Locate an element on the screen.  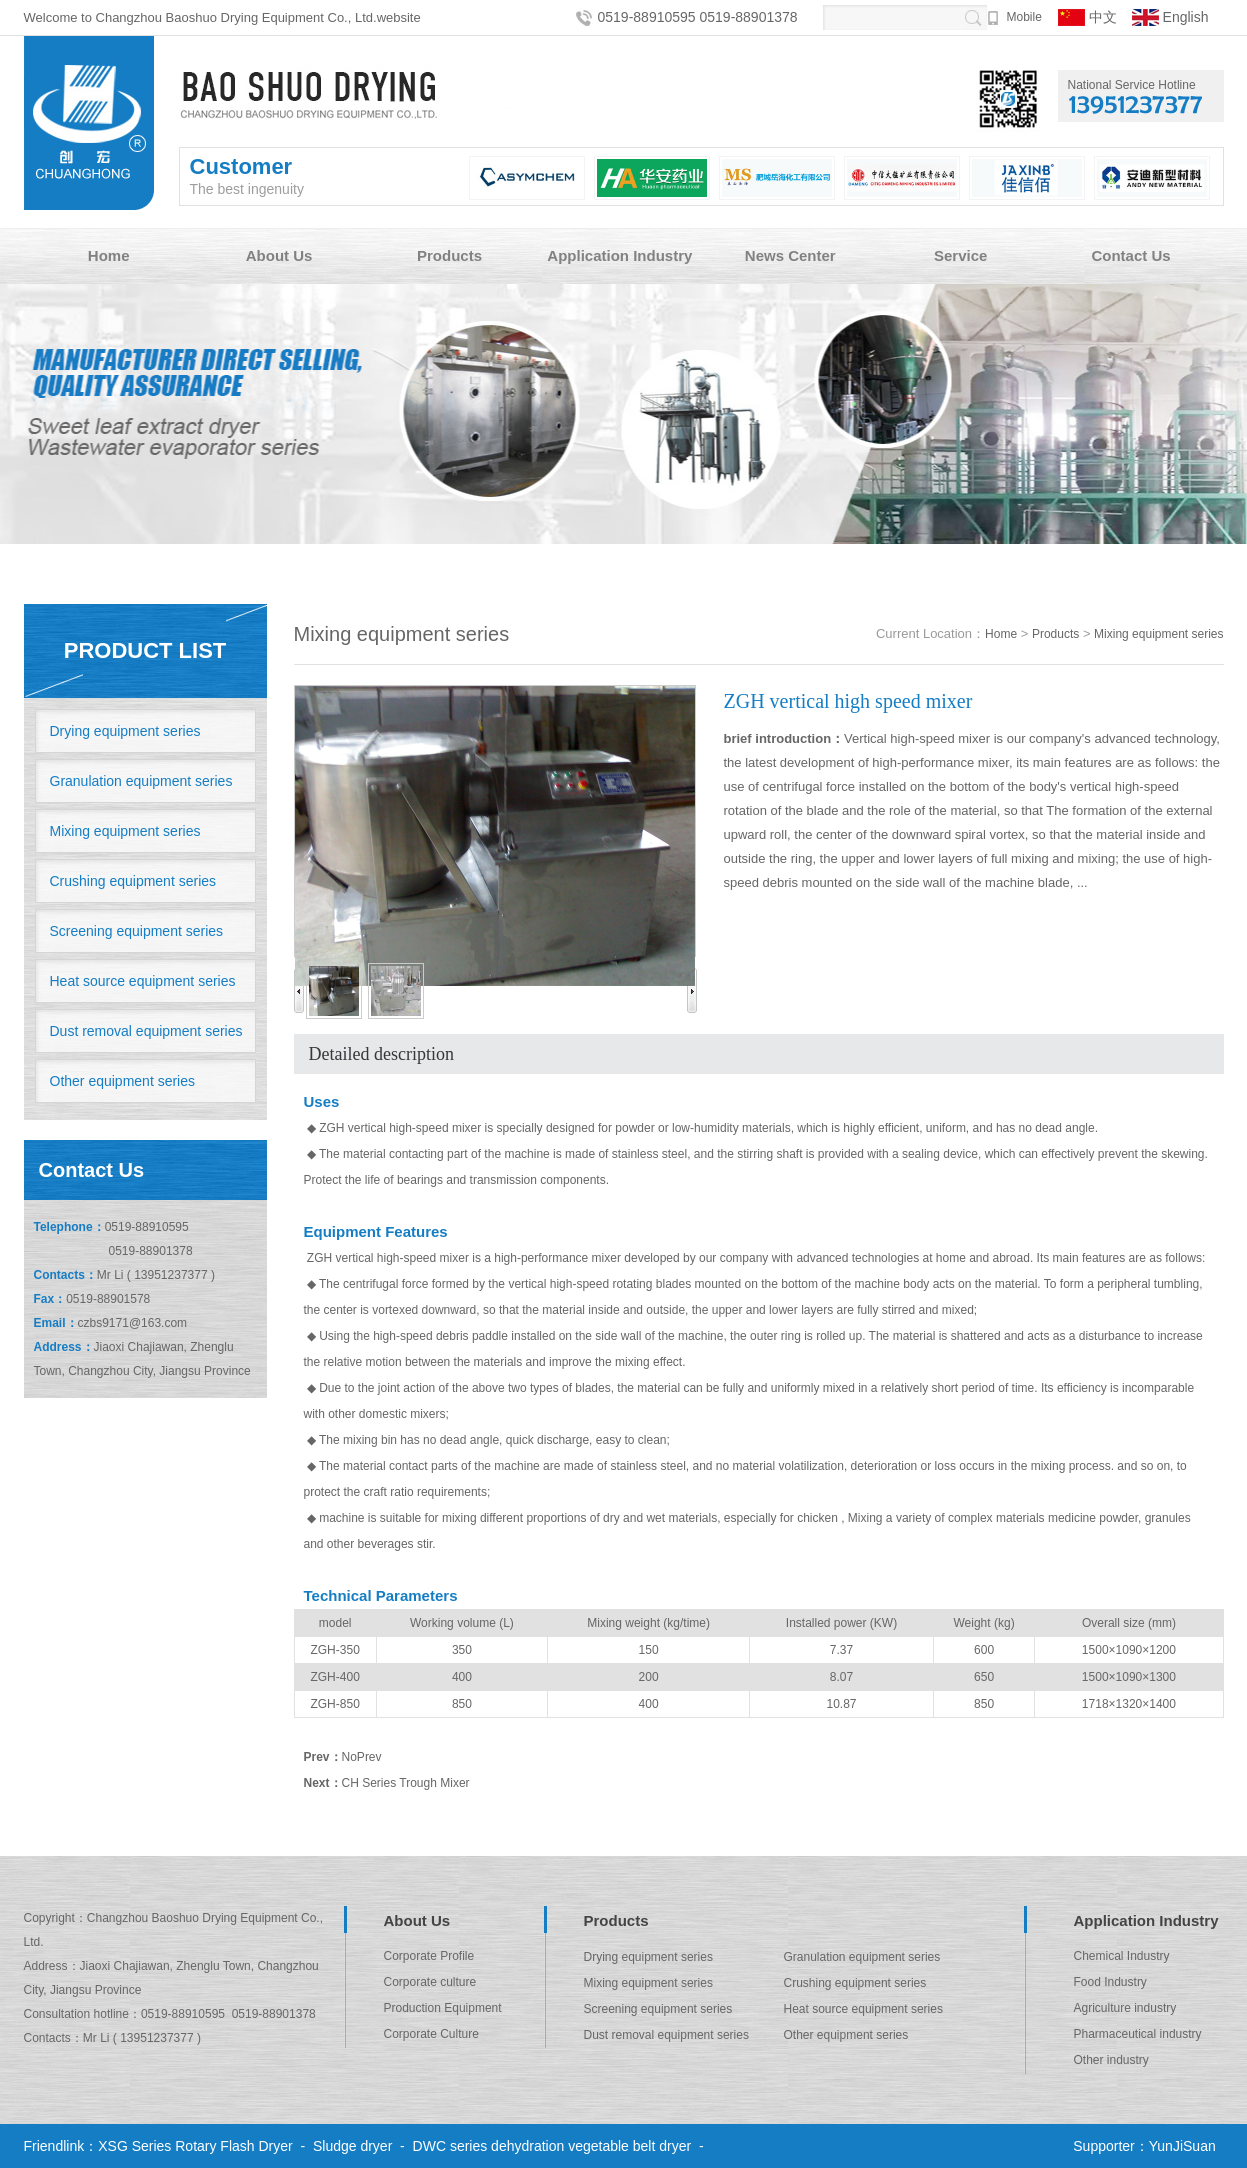
About Us is located at coordinates (279, 255).